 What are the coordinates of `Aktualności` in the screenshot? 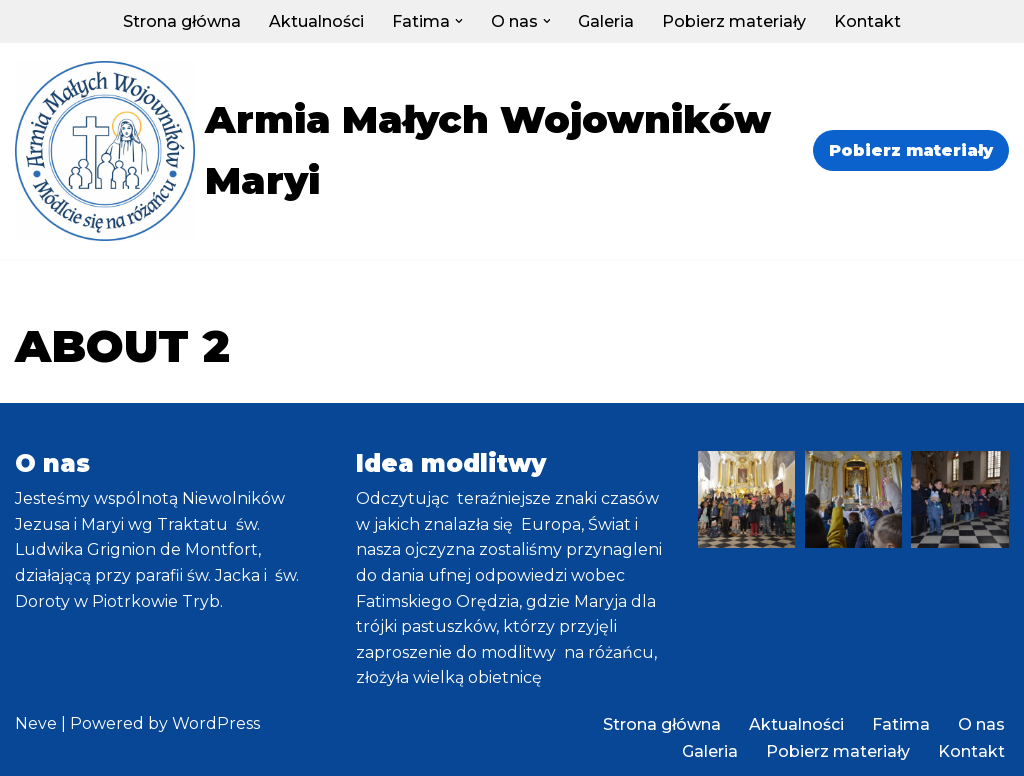 It's located at (316, 21).